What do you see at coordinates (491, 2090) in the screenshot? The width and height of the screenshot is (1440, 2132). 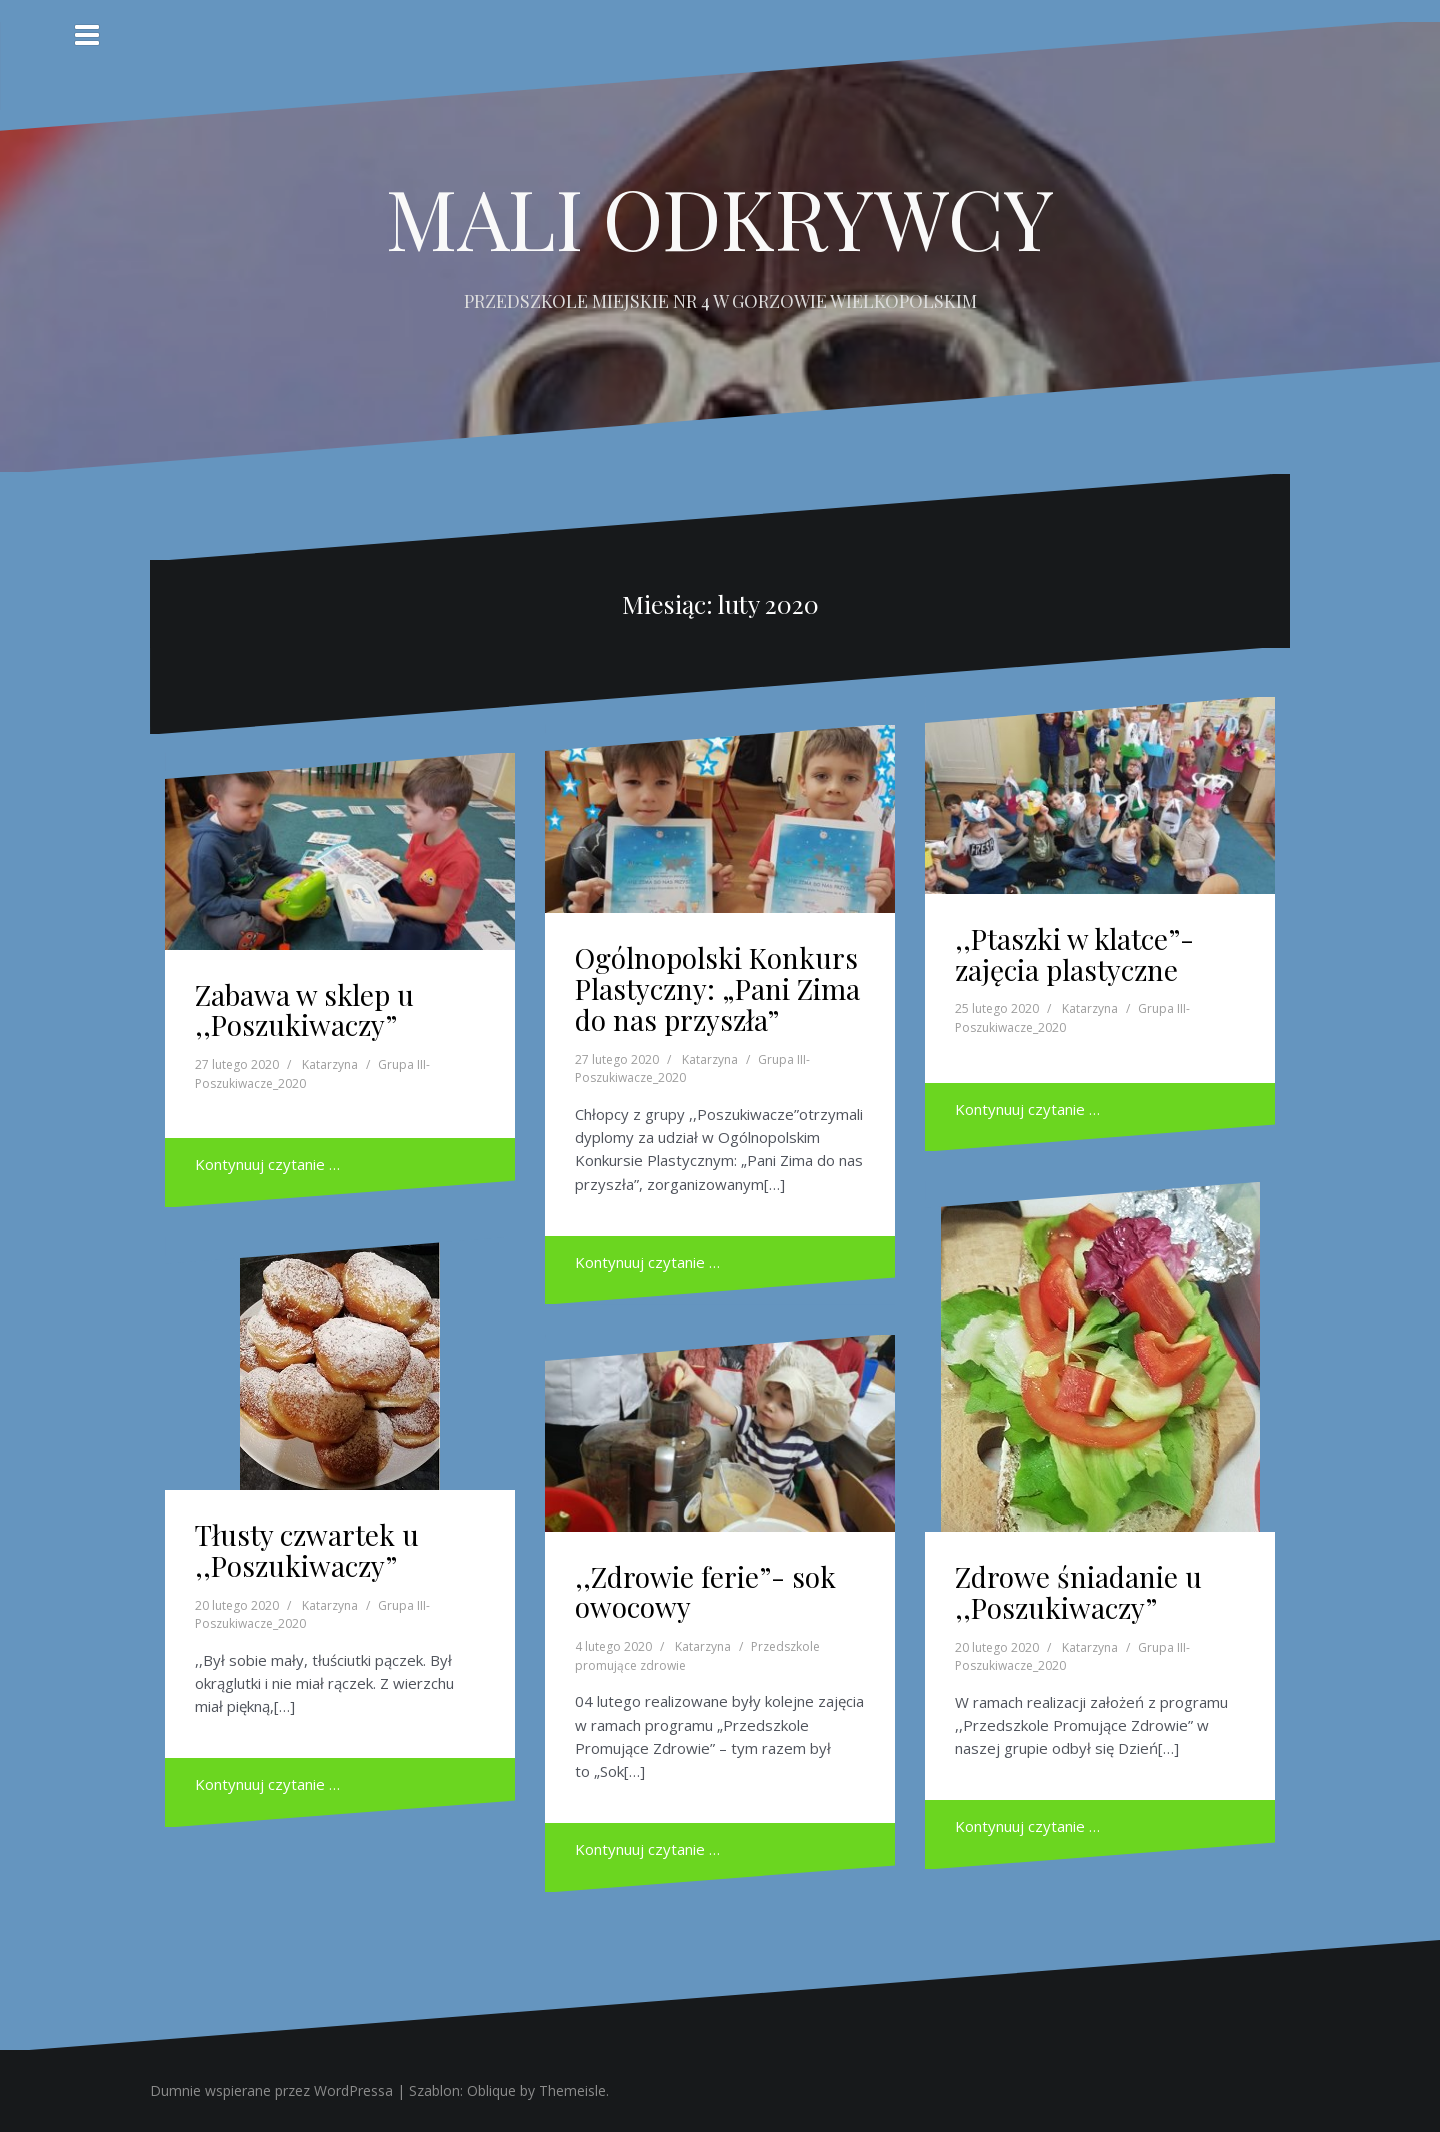 I see `Oblique` at bounding box center [491, 2090].